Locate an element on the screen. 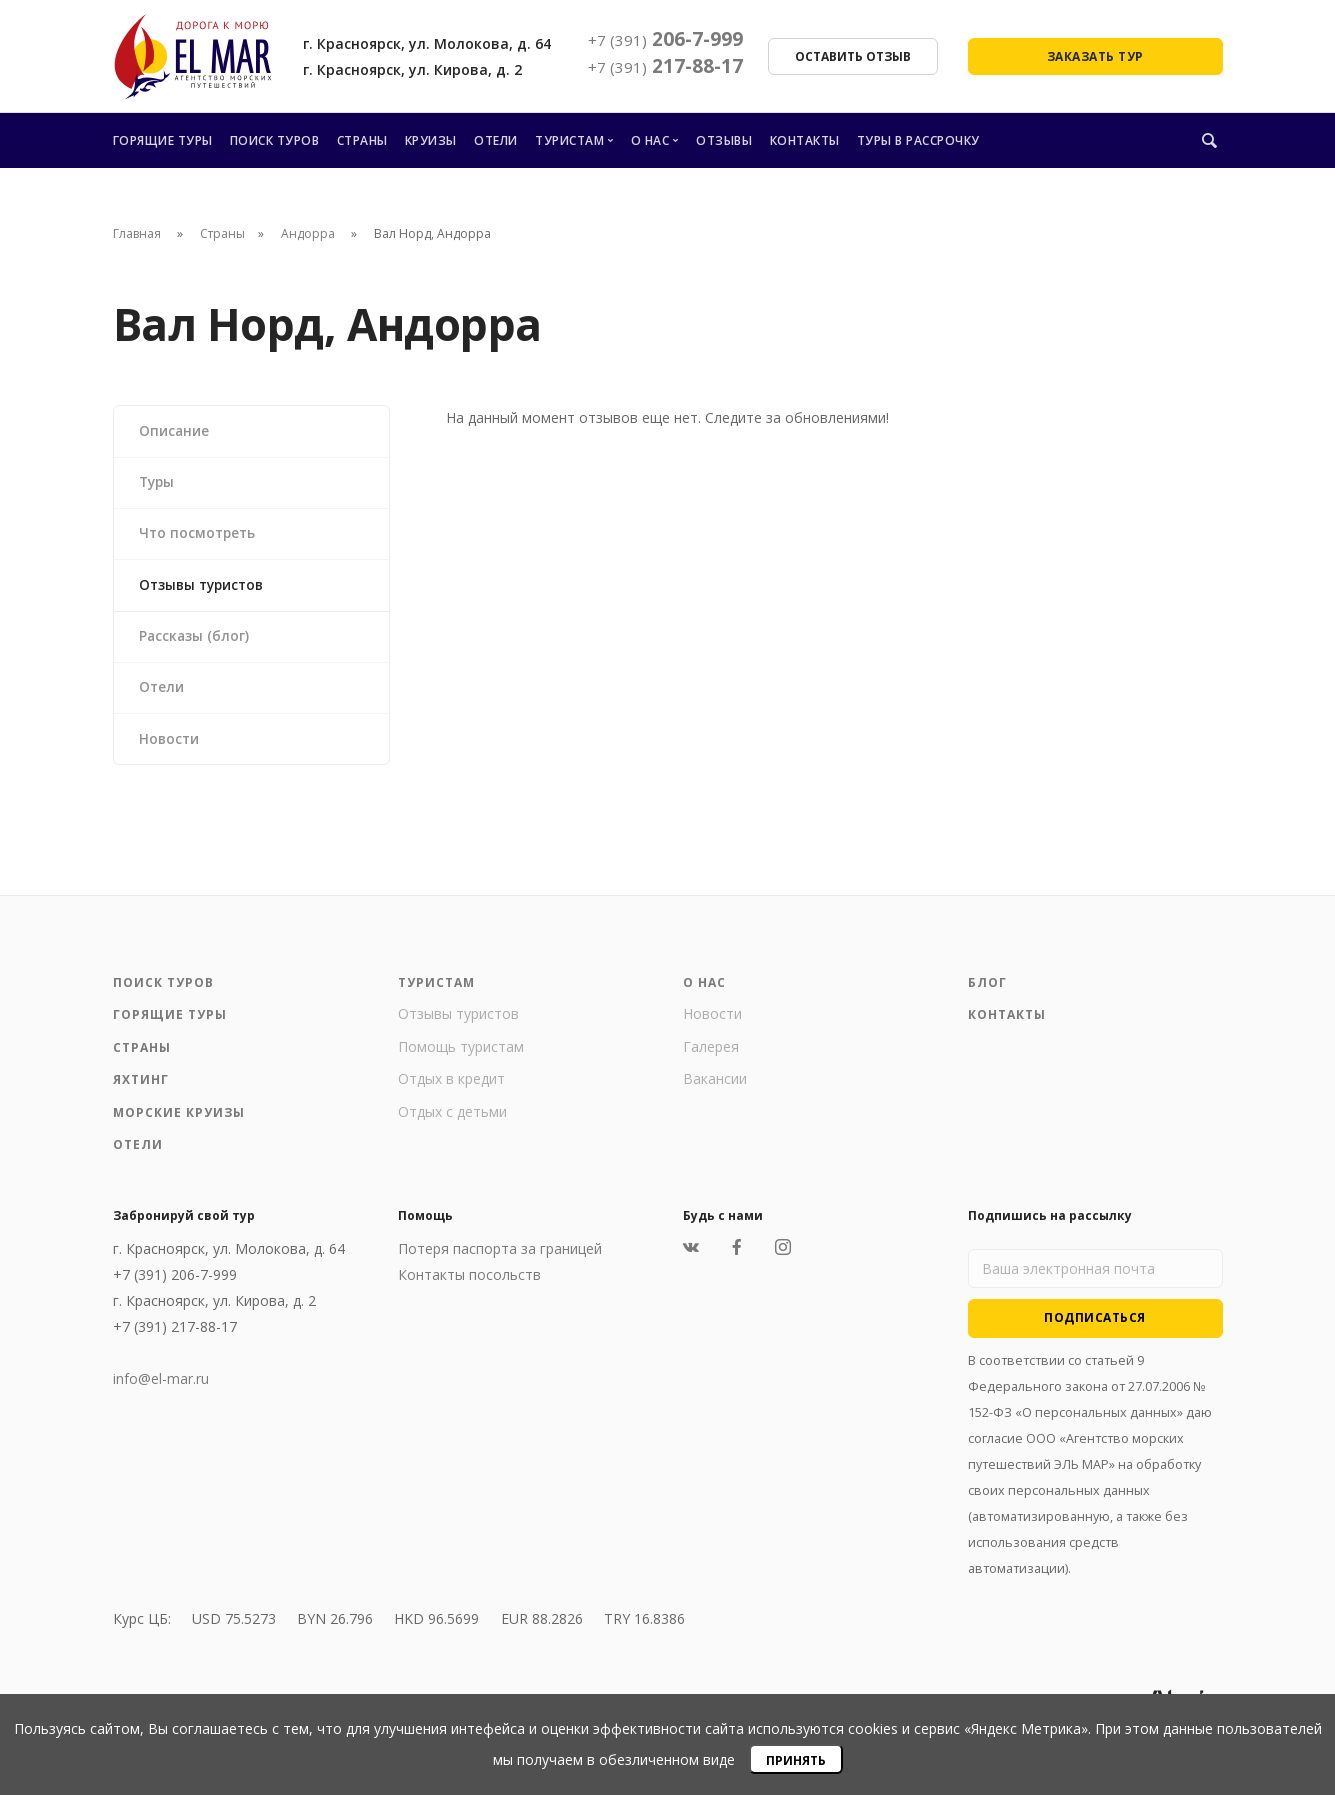 This screenshot has width=1335, height=1795. Страны is located at coordinates (362, 140).